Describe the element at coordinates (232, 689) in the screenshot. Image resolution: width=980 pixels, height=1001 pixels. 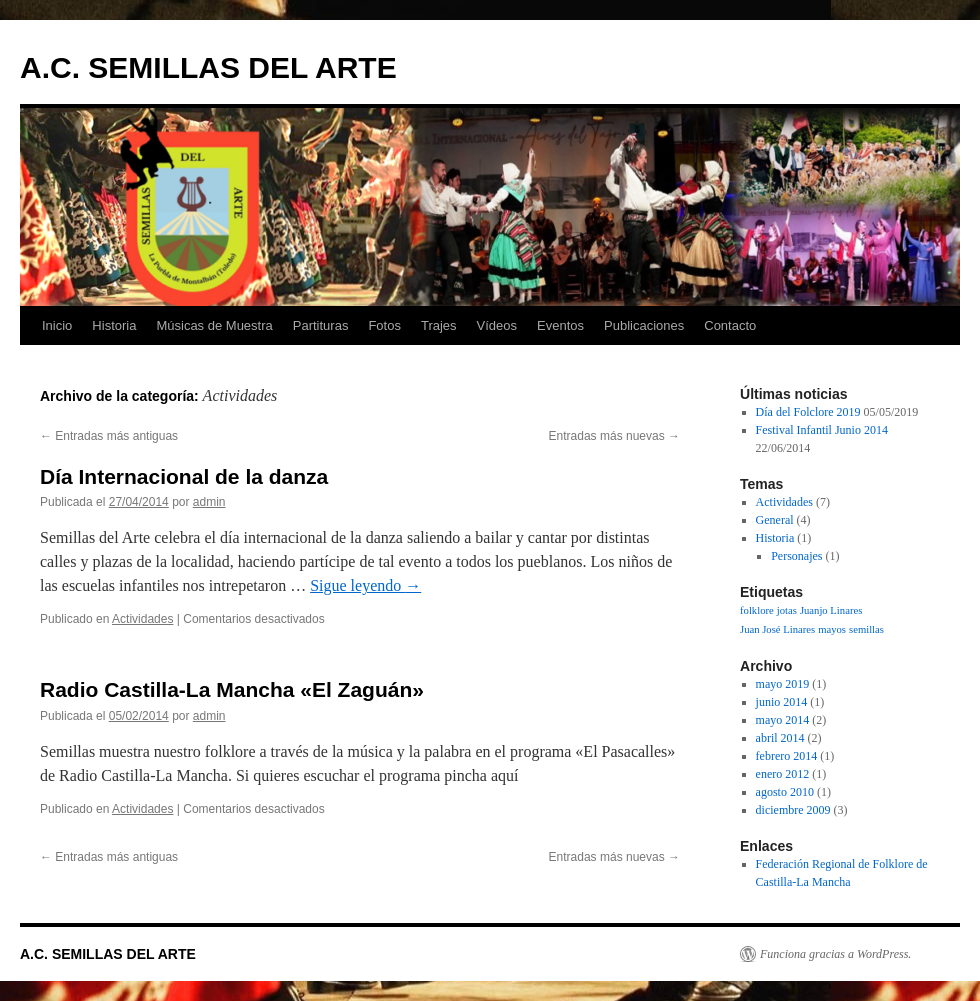
I see `Radio Castilla-La Mancha «El Zaguán»` at that location.